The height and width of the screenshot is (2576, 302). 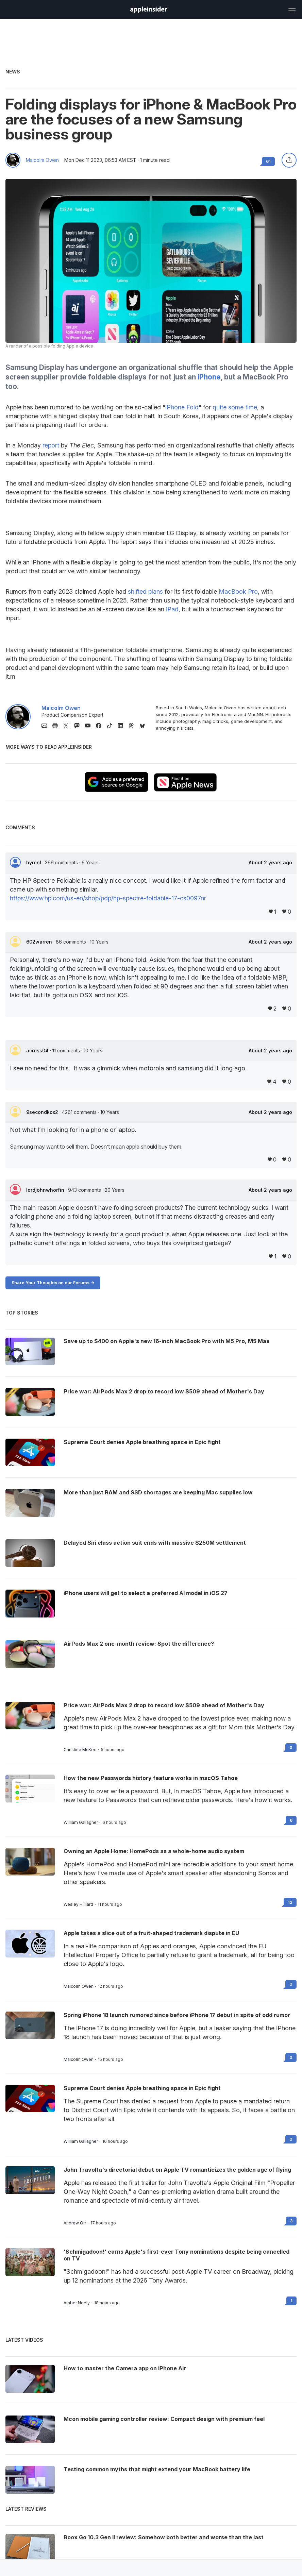 I want to click on Share Your Thoughts on our Forums ->, so click(x=53, y=1282).